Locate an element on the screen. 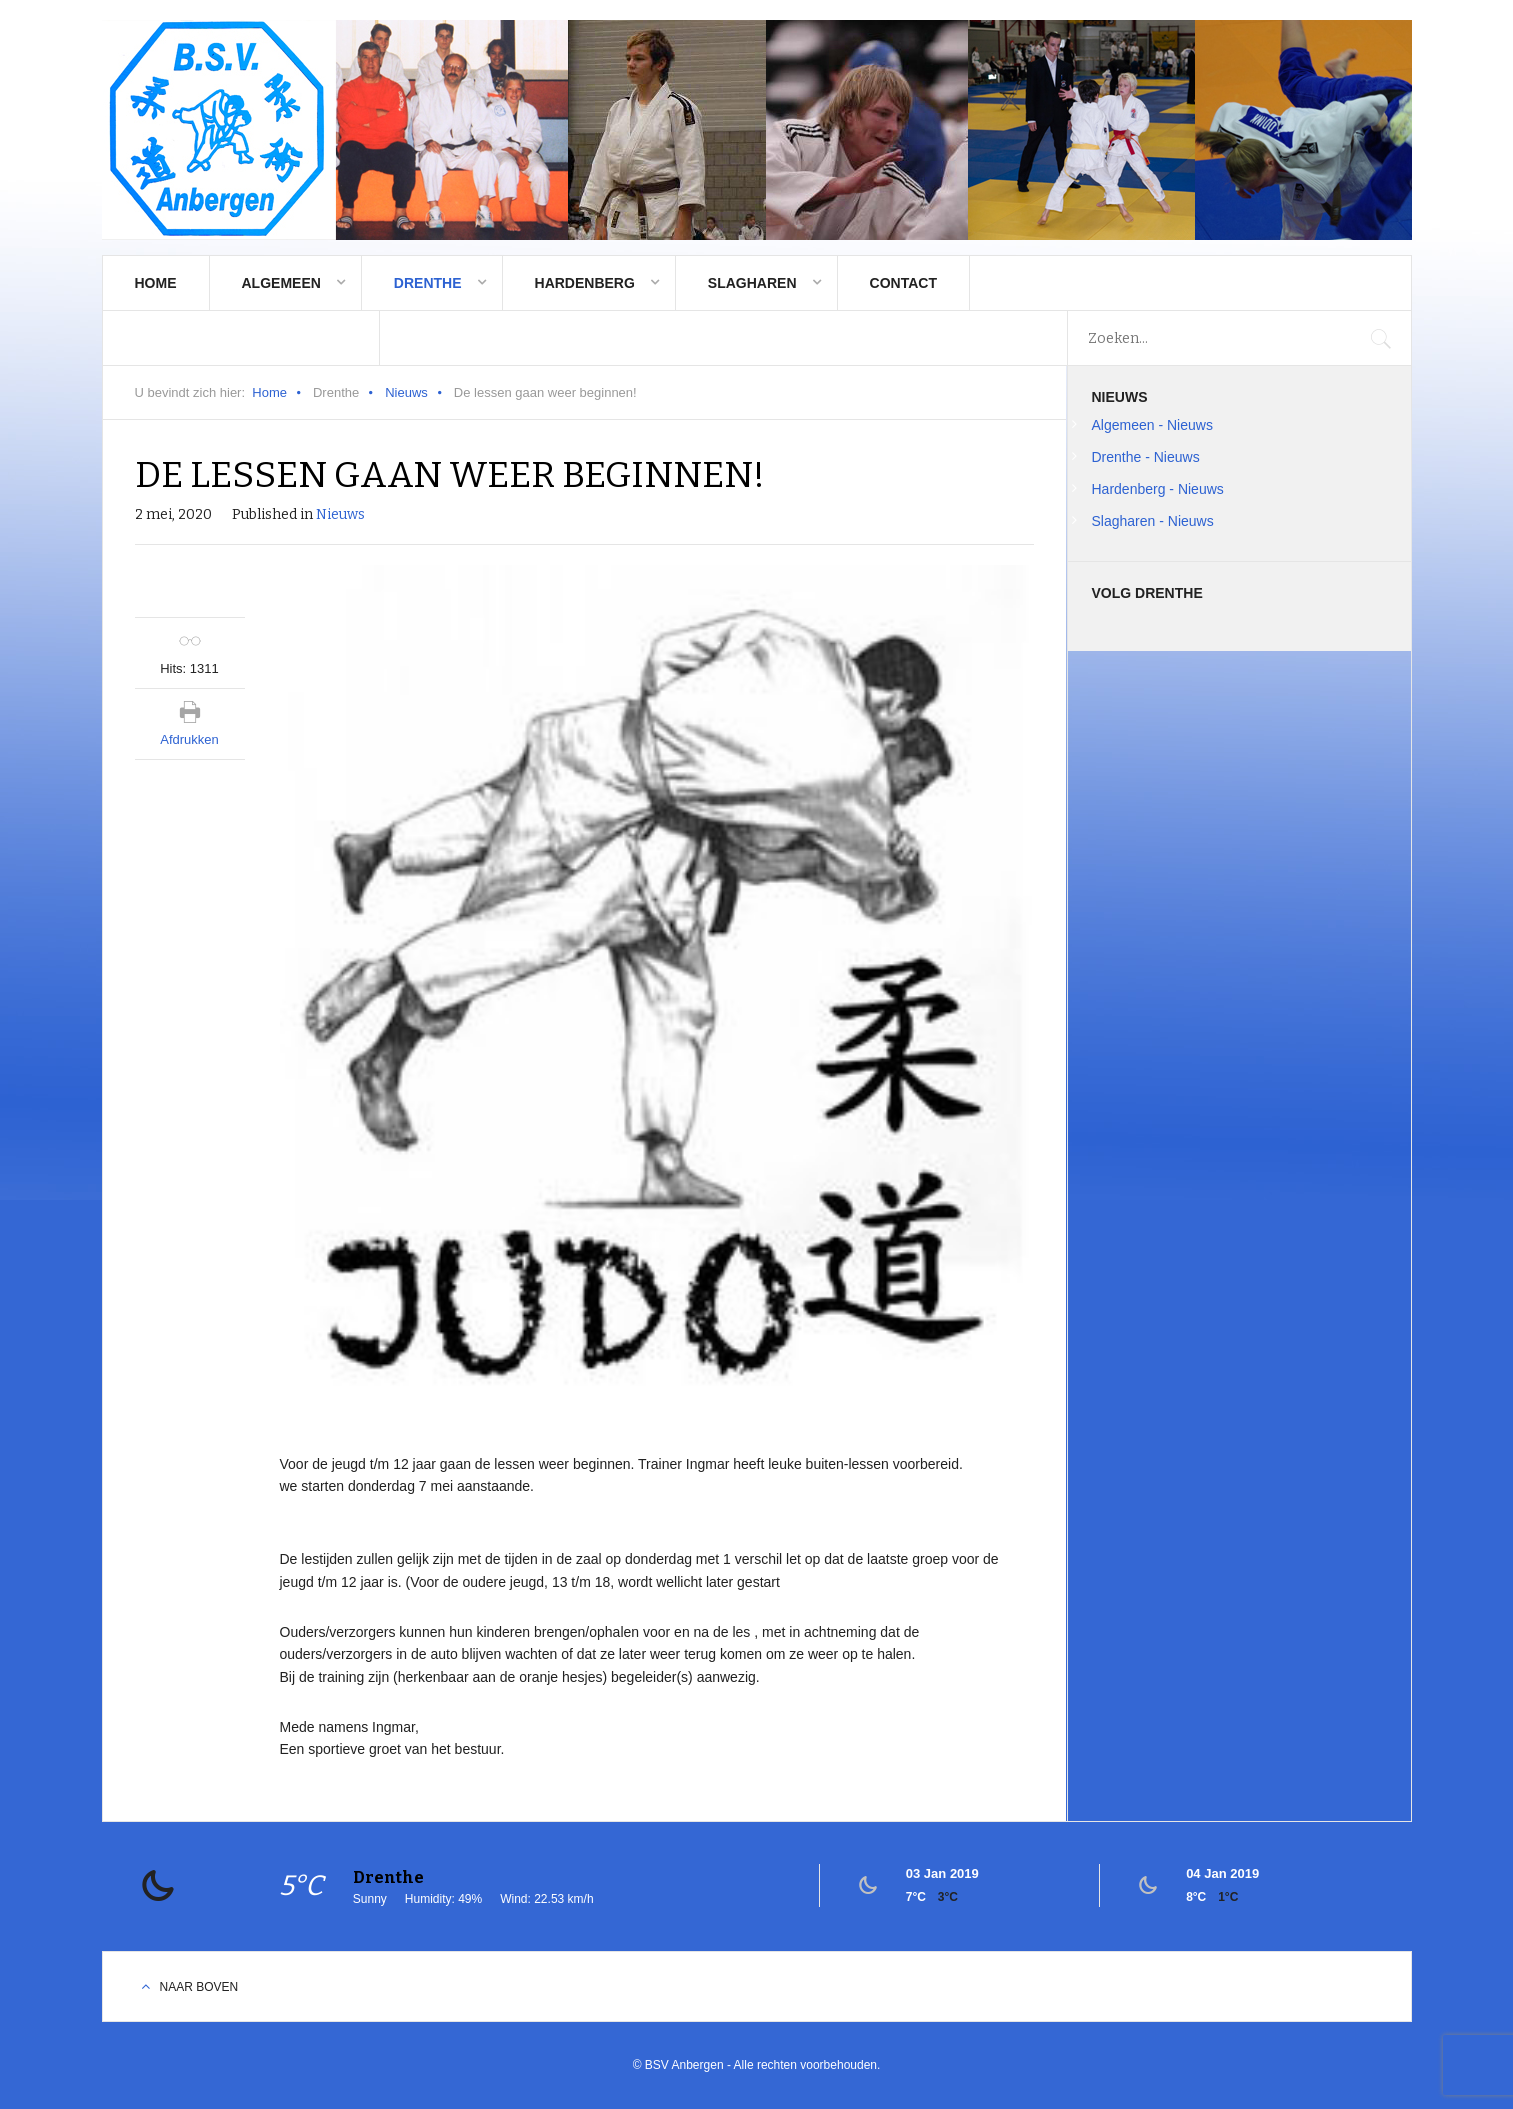 This screenshot has height=2109, width=1513. Slagharen - Nieuws is located at coordinates (1153, 521).